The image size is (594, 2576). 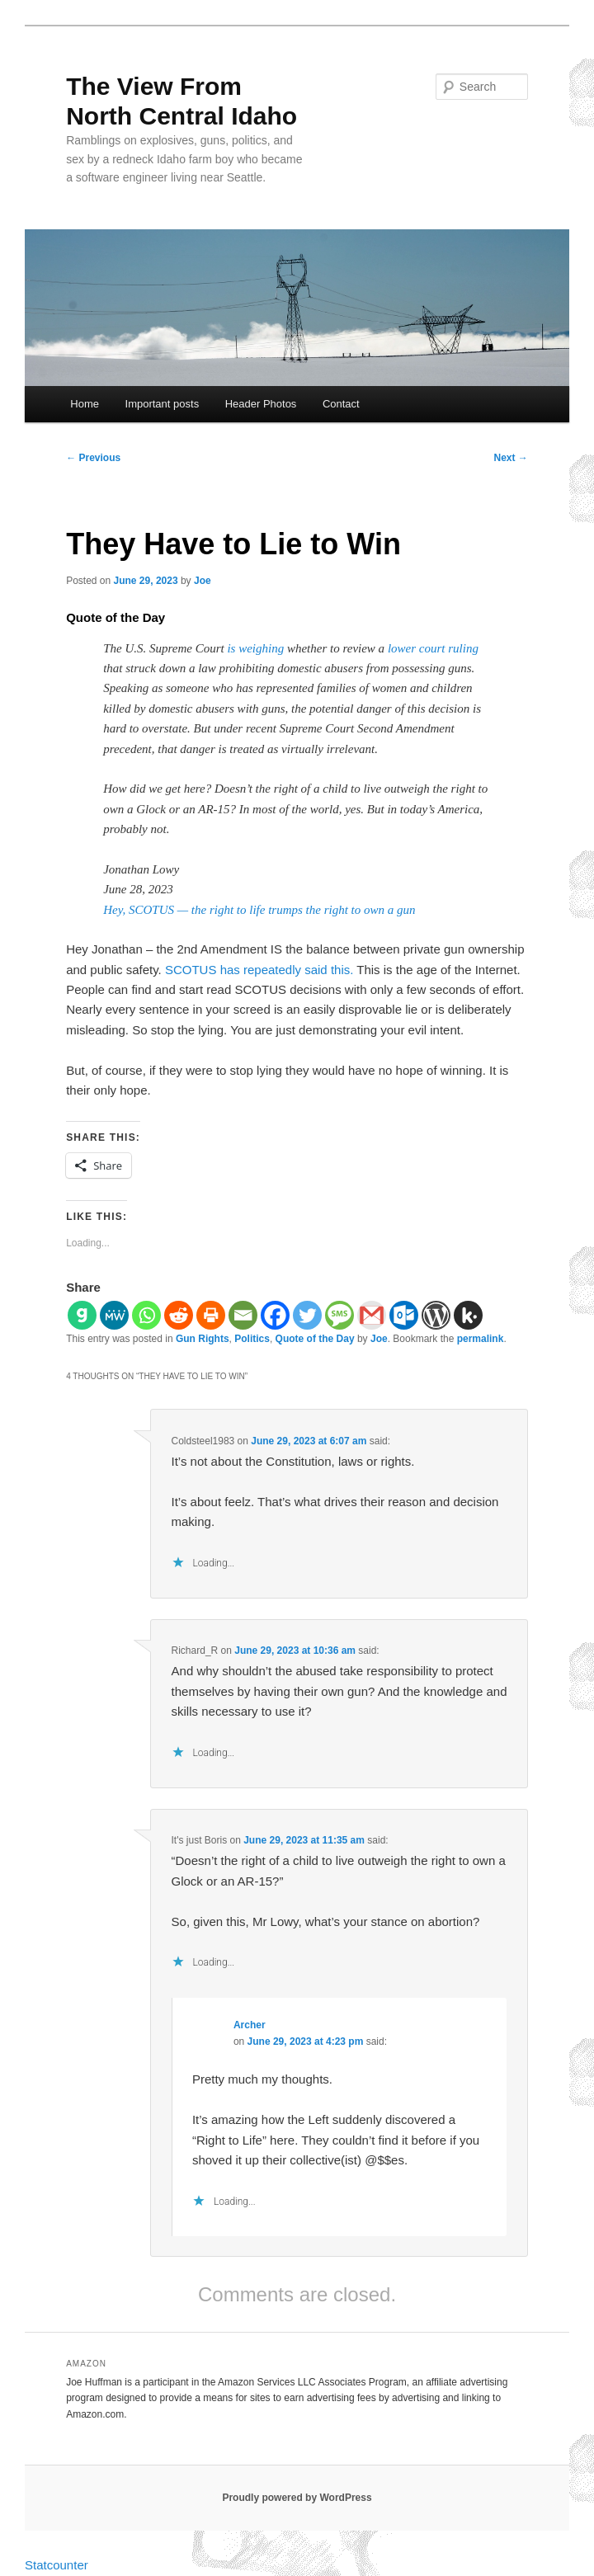 What do you see at coordinates (275, 1315) in the screenshot?
I see `[Facebook]` at bounding box center [275, 1315].